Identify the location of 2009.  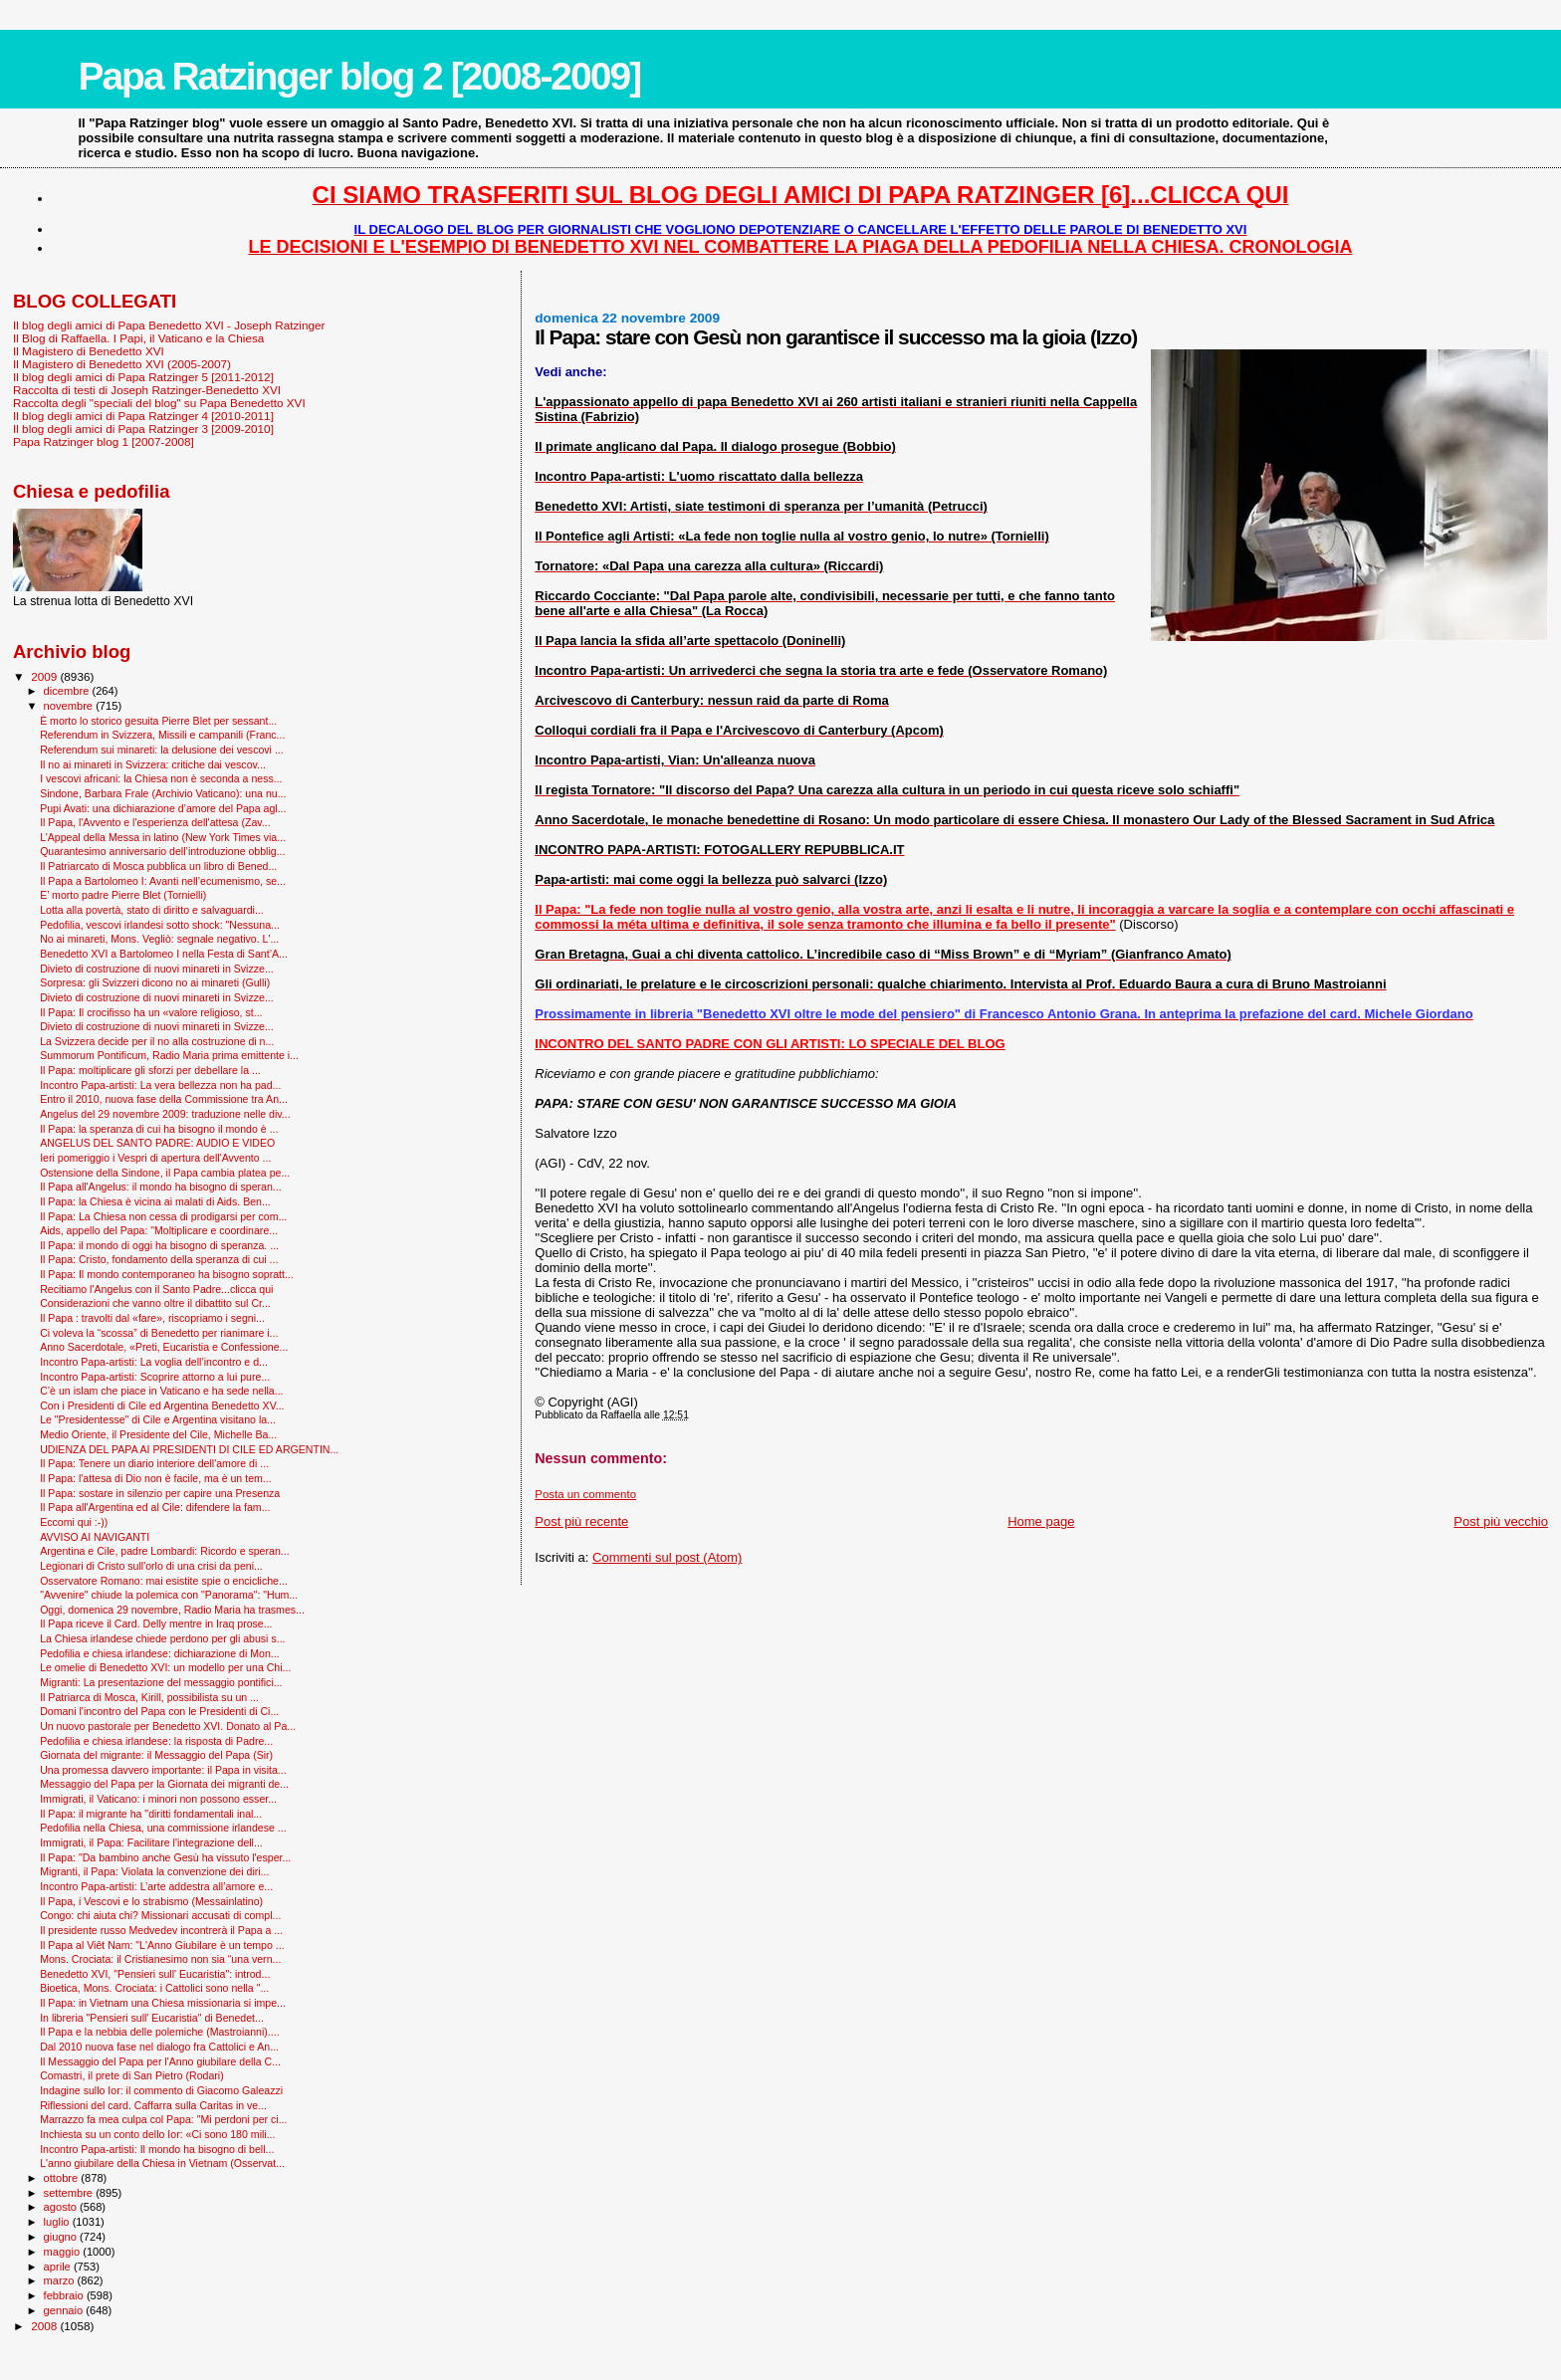
(45, 676).